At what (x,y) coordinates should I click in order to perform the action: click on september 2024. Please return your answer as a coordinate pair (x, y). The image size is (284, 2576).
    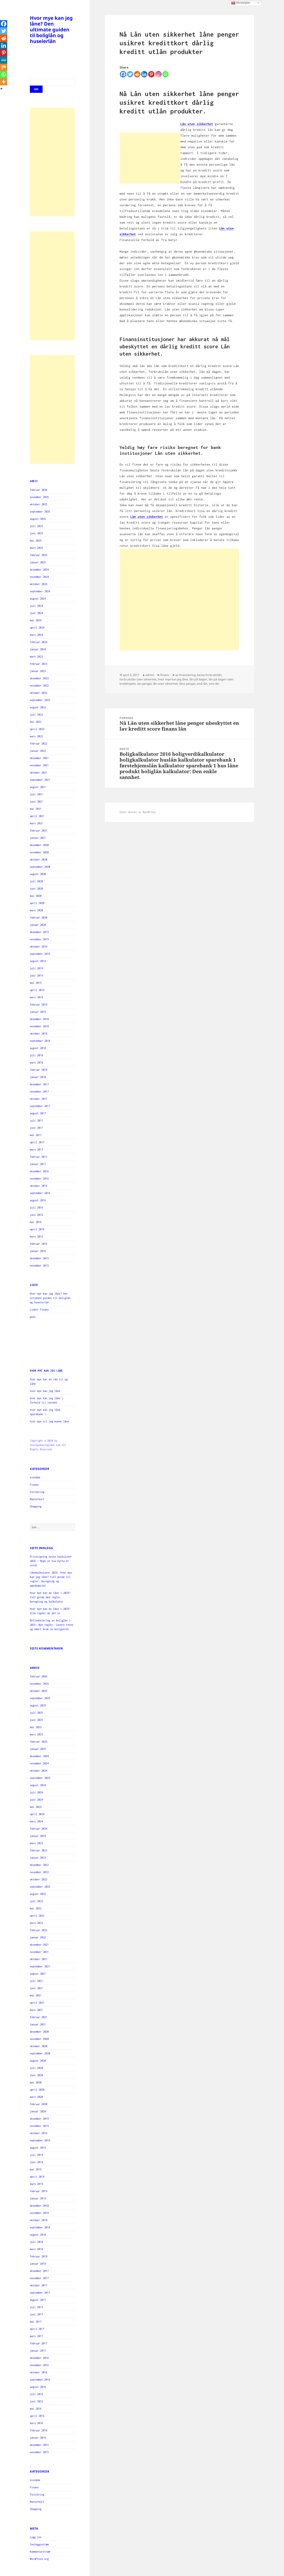
    Looking at the image, I should click on (40, 591).